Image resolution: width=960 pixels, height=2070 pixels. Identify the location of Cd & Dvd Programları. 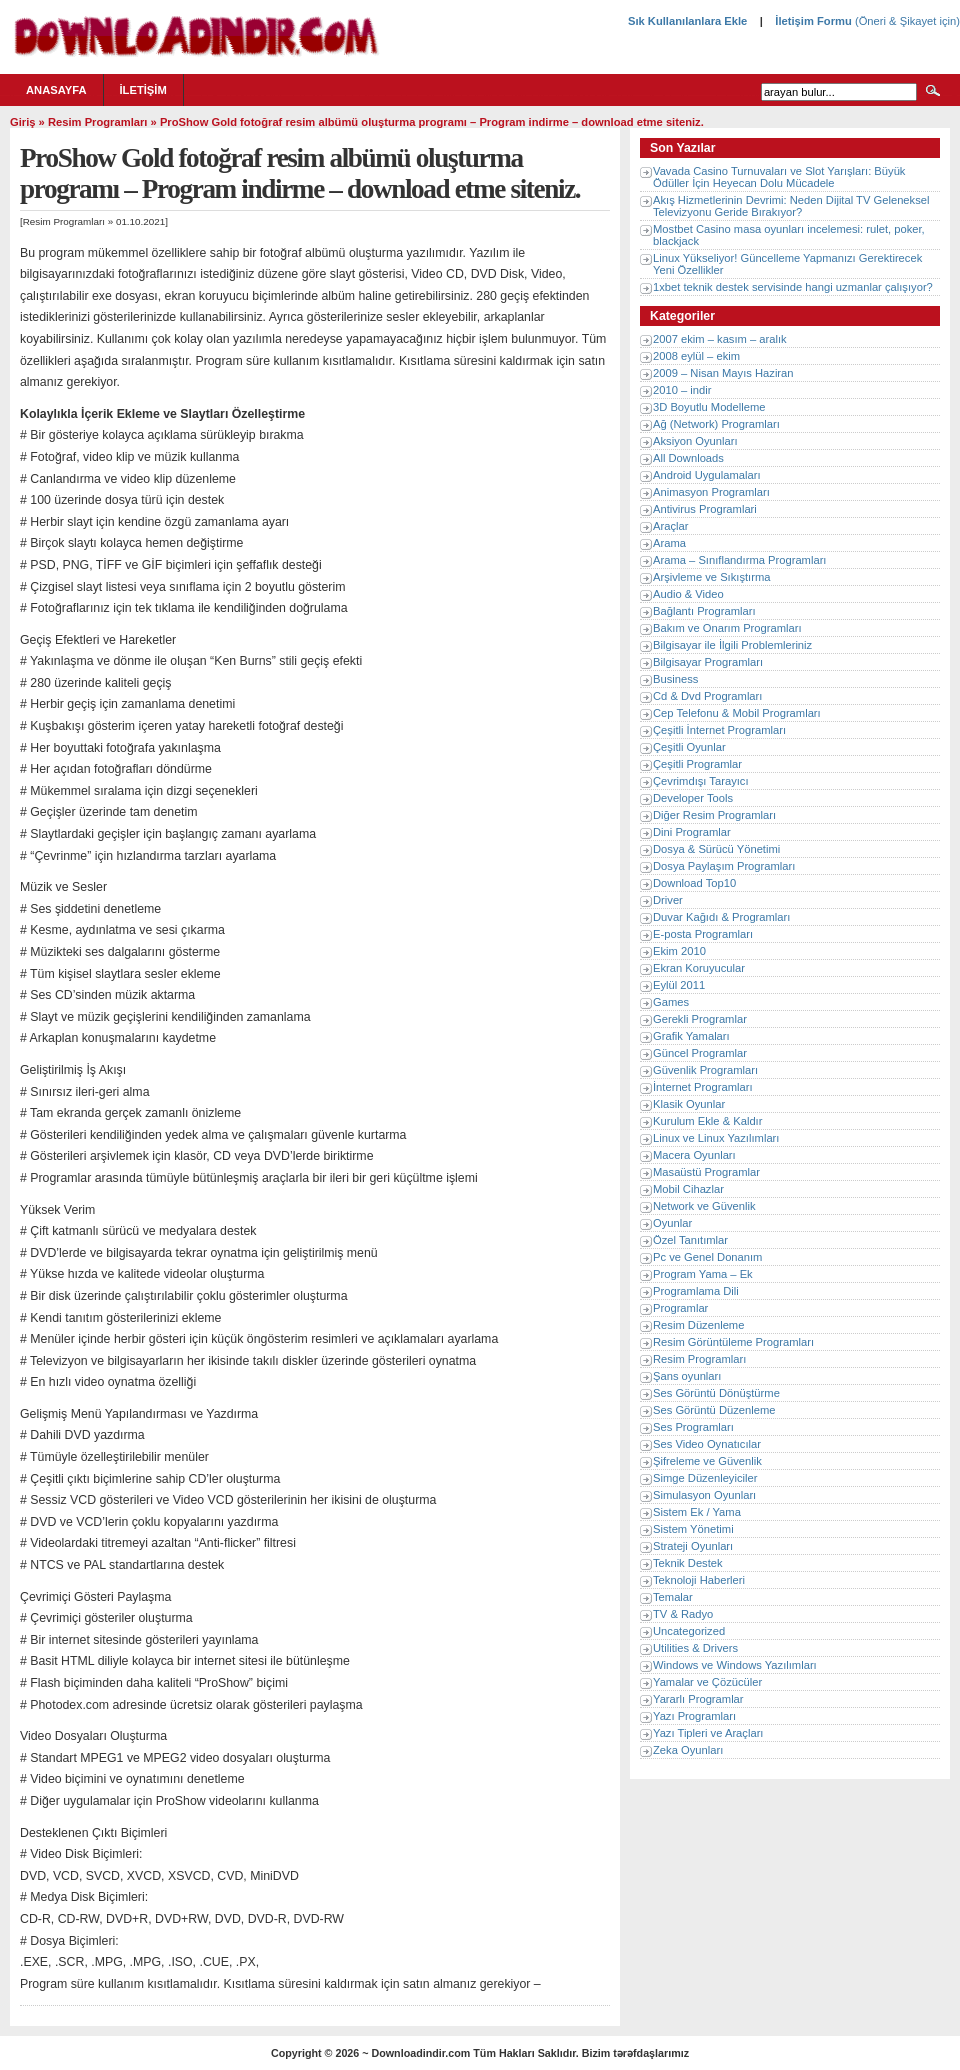
(707, 696).